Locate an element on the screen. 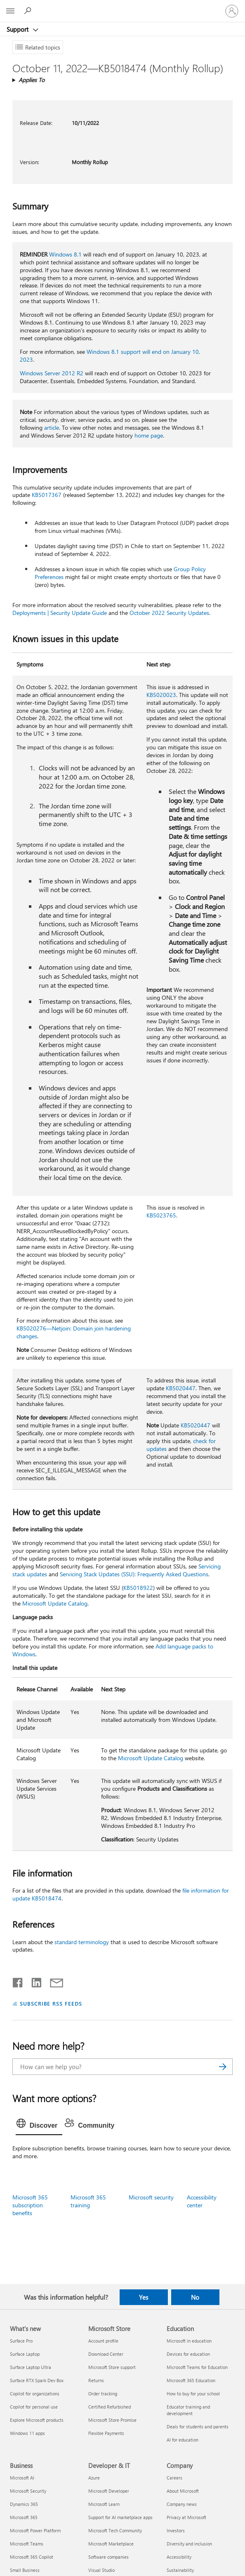 The height and width of the screenshot is (2576, 245). Privacy at Microsoft [Privacy at Microsoft Company] is located at coordinates (186, 2517).